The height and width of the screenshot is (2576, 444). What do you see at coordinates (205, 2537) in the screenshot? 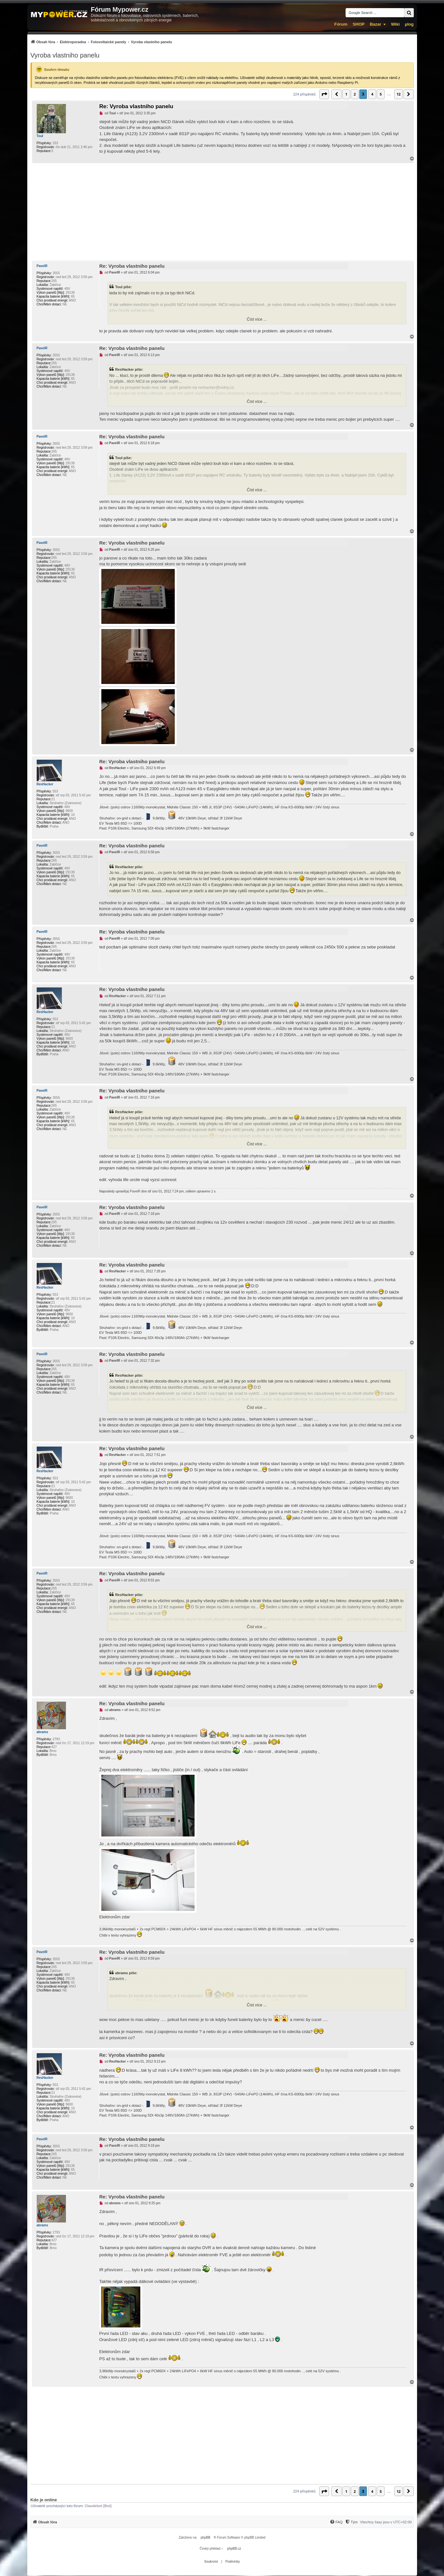
I see `phpBB` at bounding box center [205, 2537].